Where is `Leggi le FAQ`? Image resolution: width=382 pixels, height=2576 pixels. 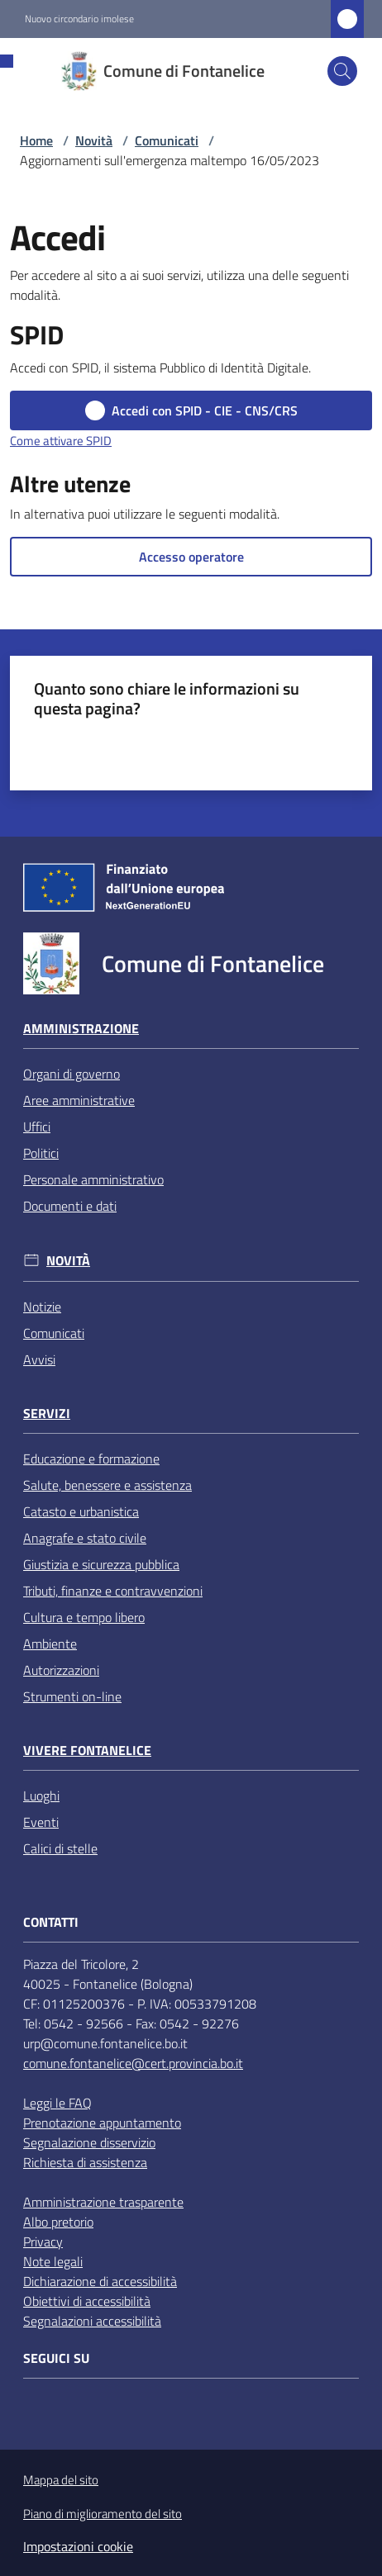 Leggi le FAQ is located at coordinates (57, 2103).